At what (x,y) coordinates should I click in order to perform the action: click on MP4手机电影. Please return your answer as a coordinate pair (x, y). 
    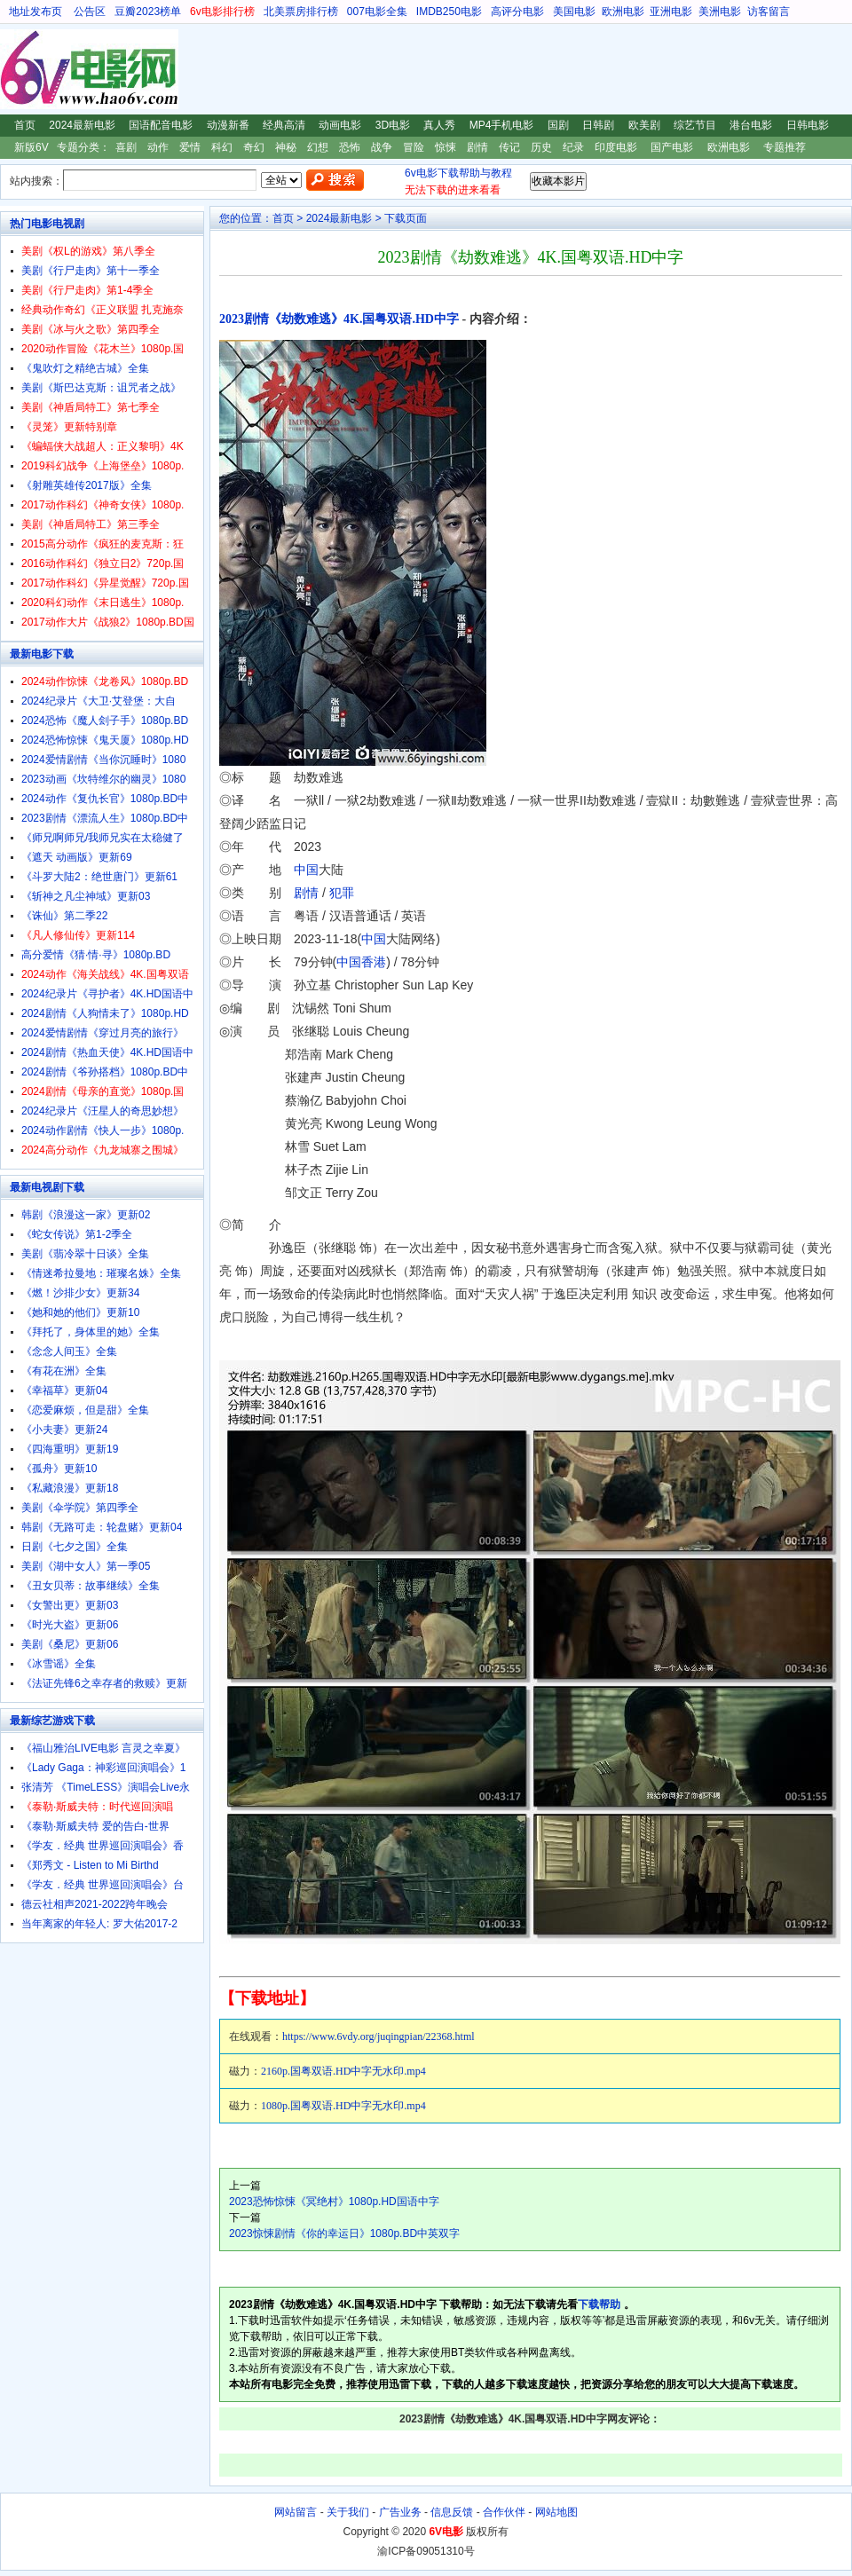
    Looking at the image, I should click on (501, 125).